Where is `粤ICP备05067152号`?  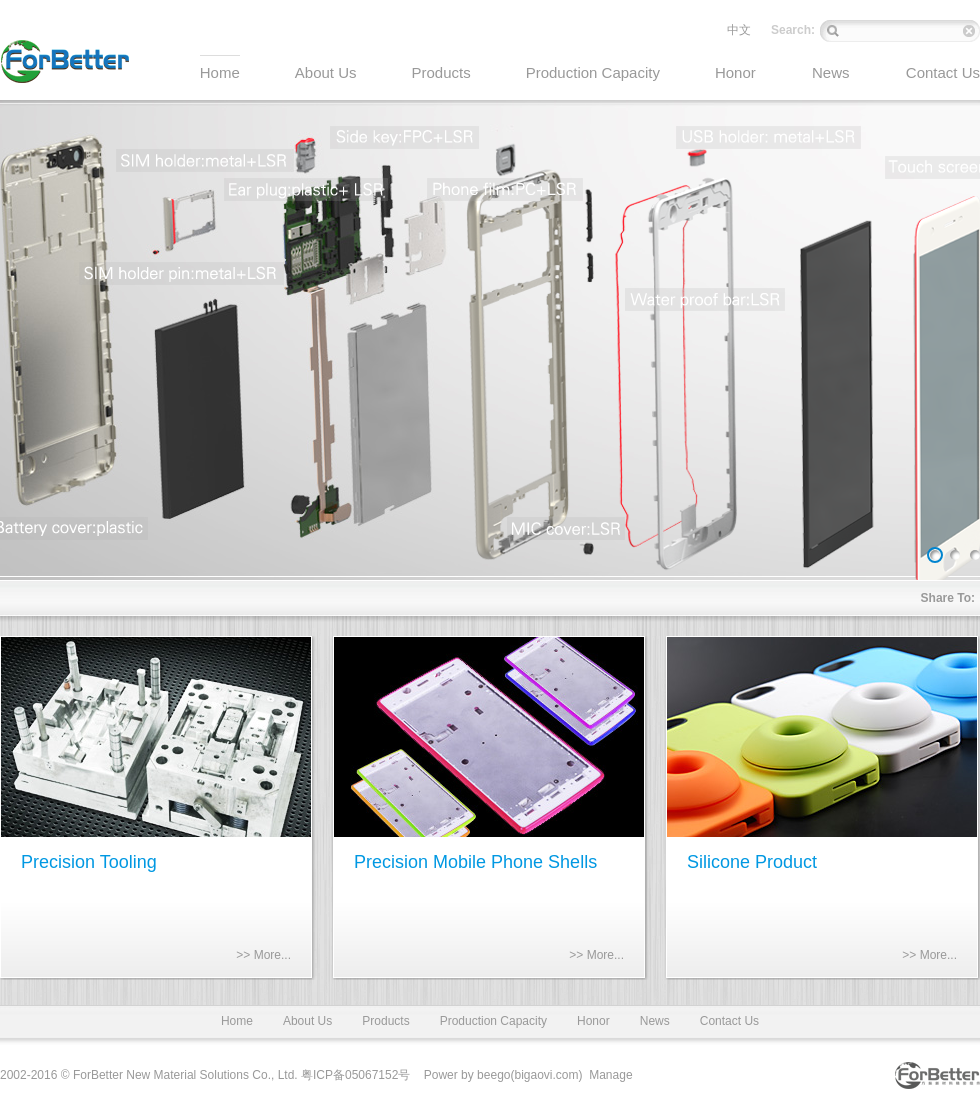
粤ICP备05067152号 is located at coordinates (355, 1075).